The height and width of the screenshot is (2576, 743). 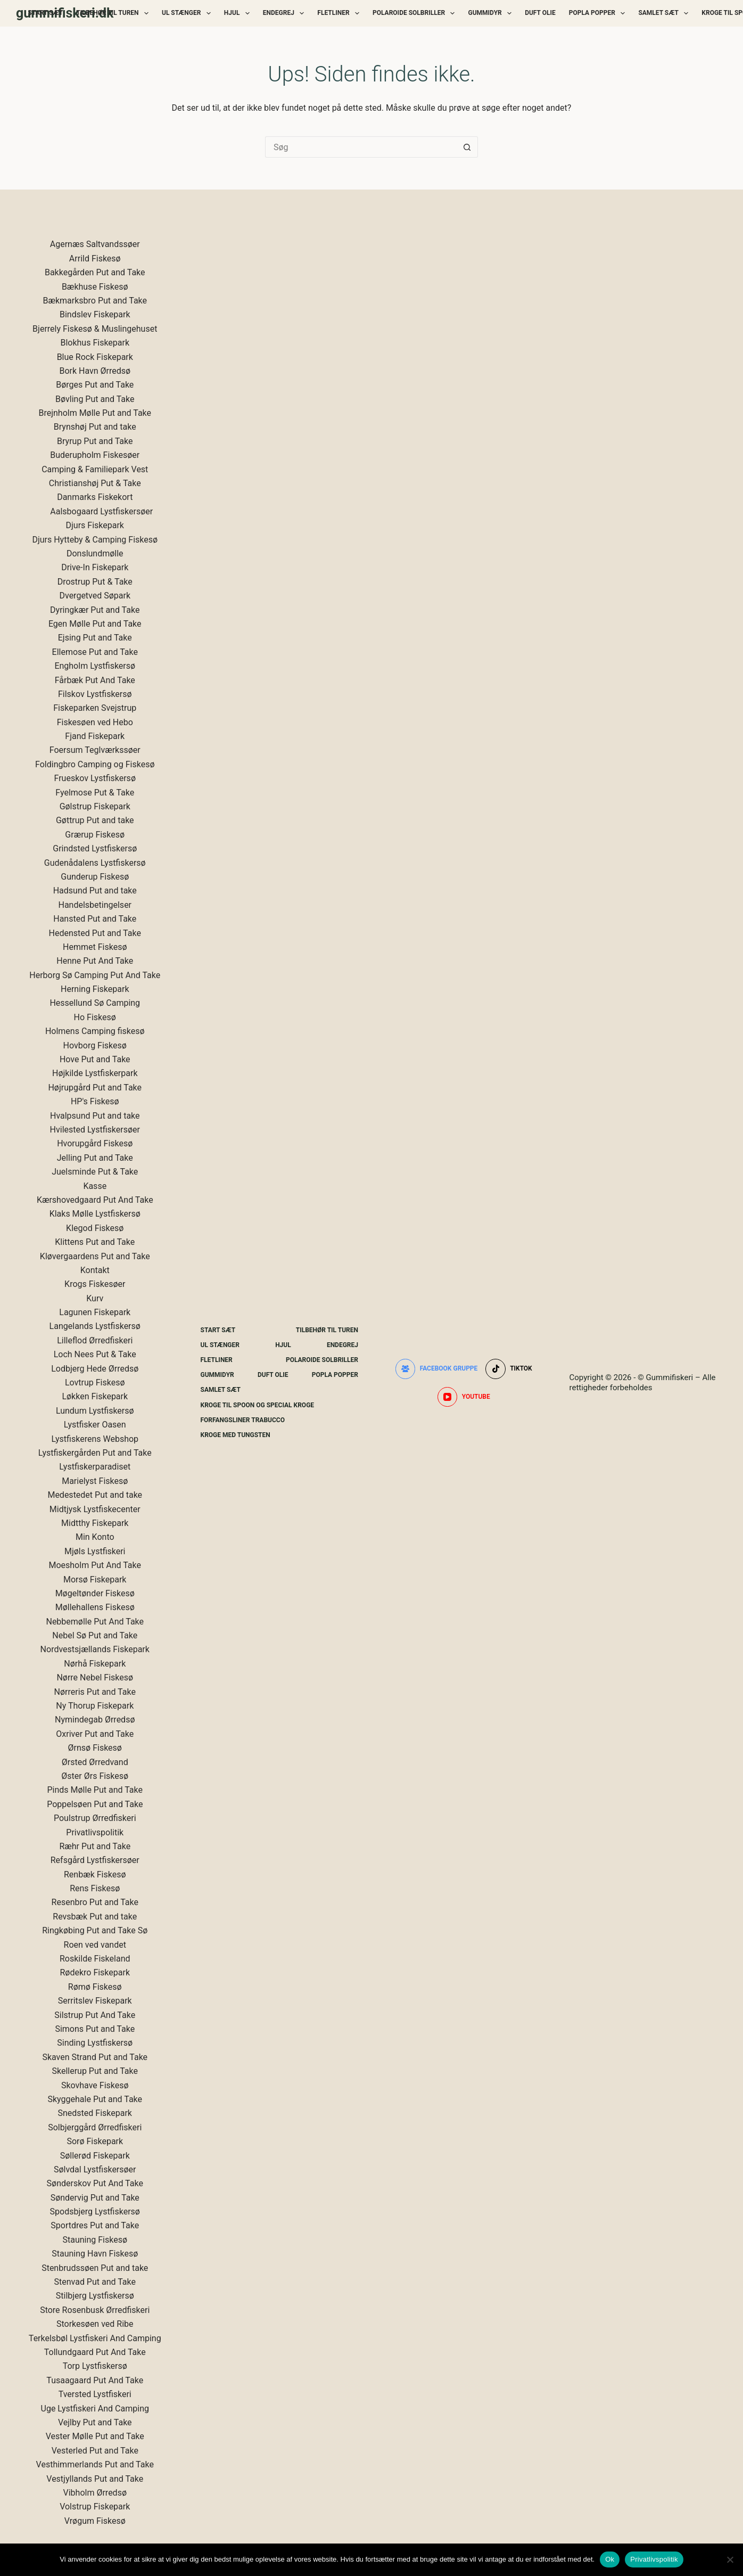 What do you see at coordinates (95, 1551) in the screenshot?
I see `Mjøls Lystfiskeri` at bounding box center [95, 1551].